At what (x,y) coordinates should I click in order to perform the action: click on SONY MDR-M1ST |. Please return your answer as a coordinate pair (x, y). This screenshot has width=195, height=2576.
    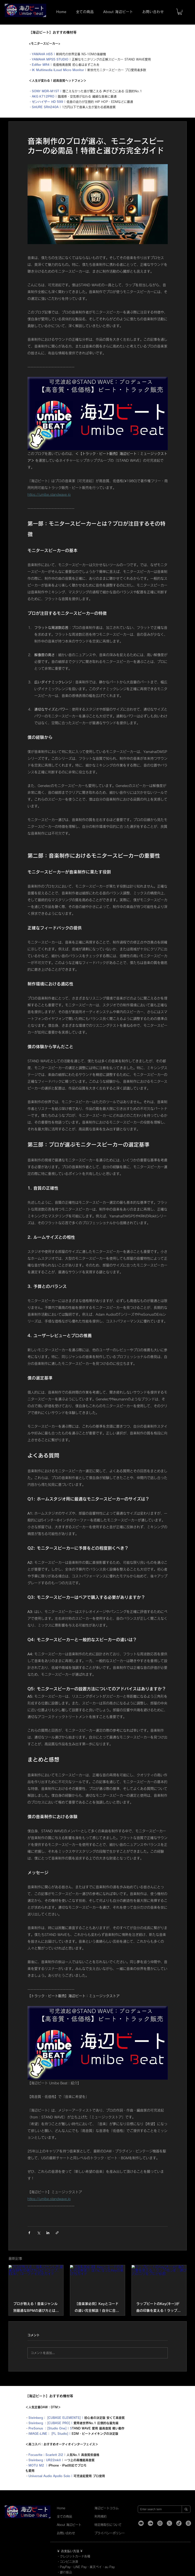
    Looking at the image, I should click on (47, 91).